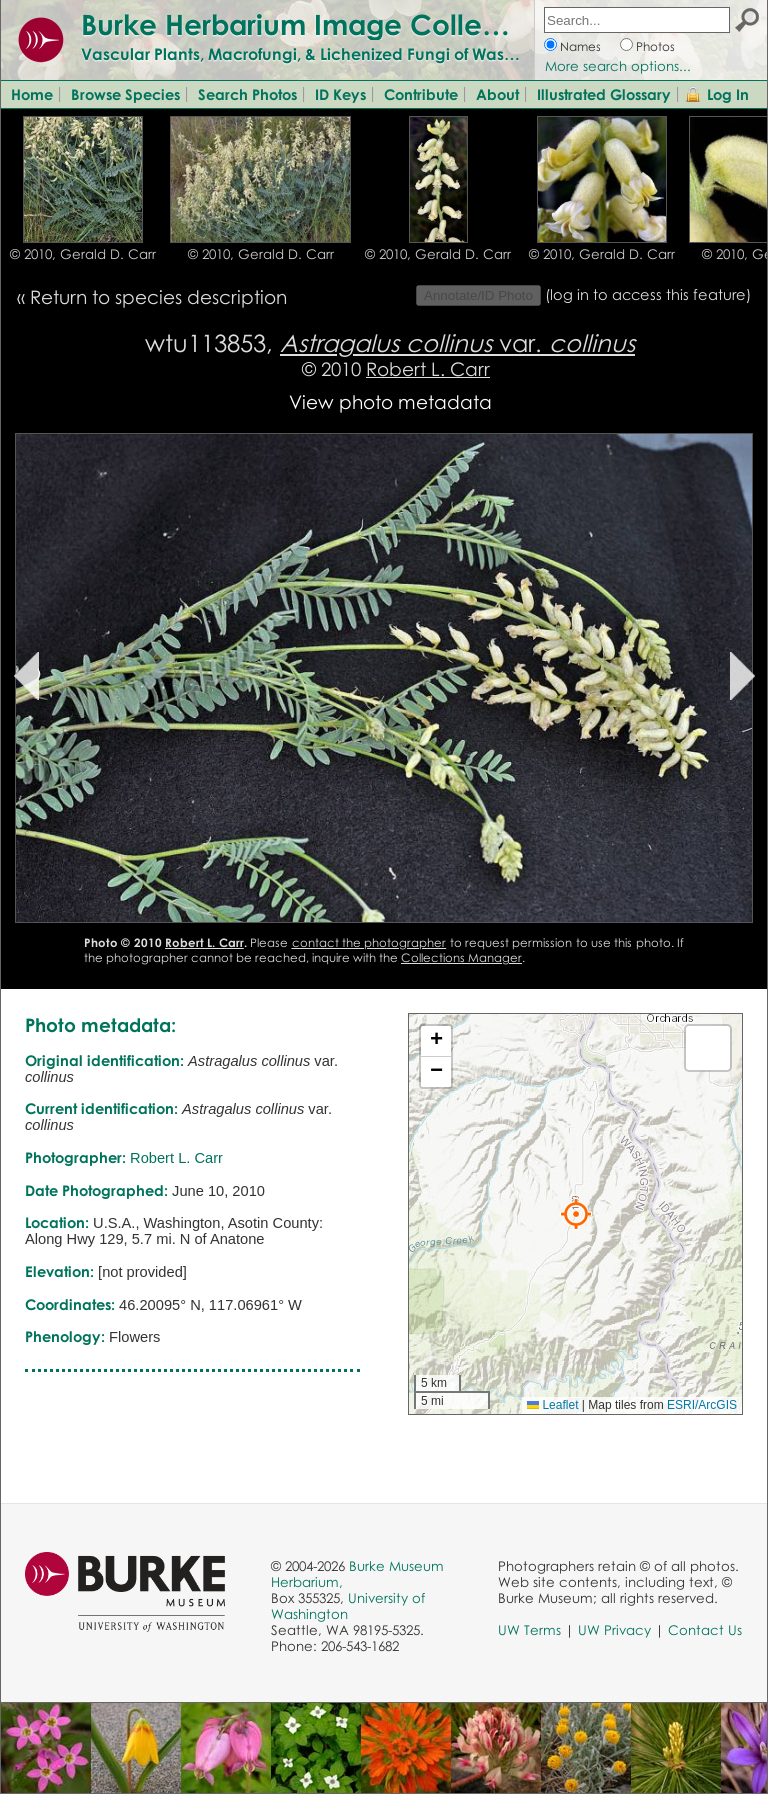 The width and height of the screenshot is (768, 1794). What do you see at coordinates (728, 94) in the screenshot?
I see `Log In` at bounding box center [728, 94].